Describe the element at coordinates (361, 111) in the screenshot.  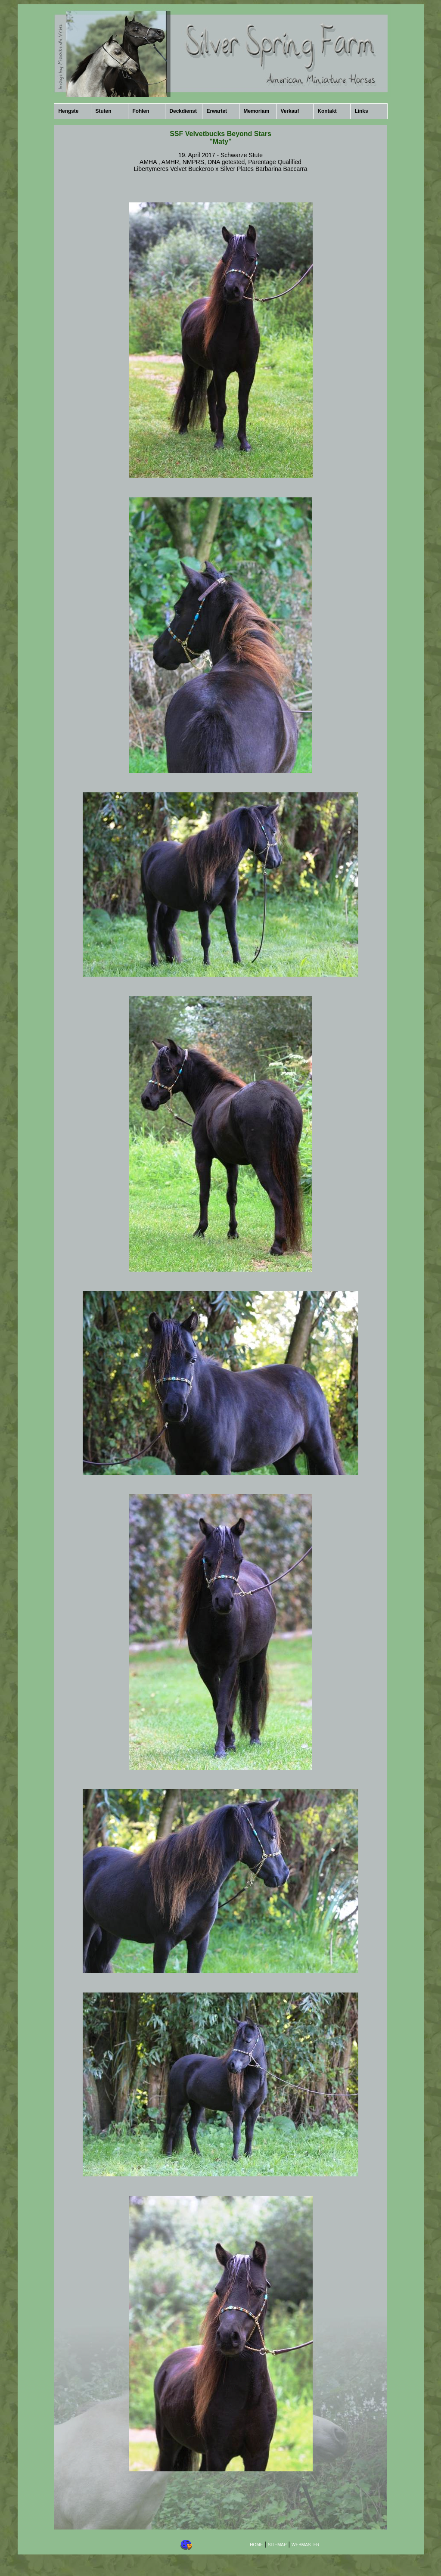
I see `Links` at that location.